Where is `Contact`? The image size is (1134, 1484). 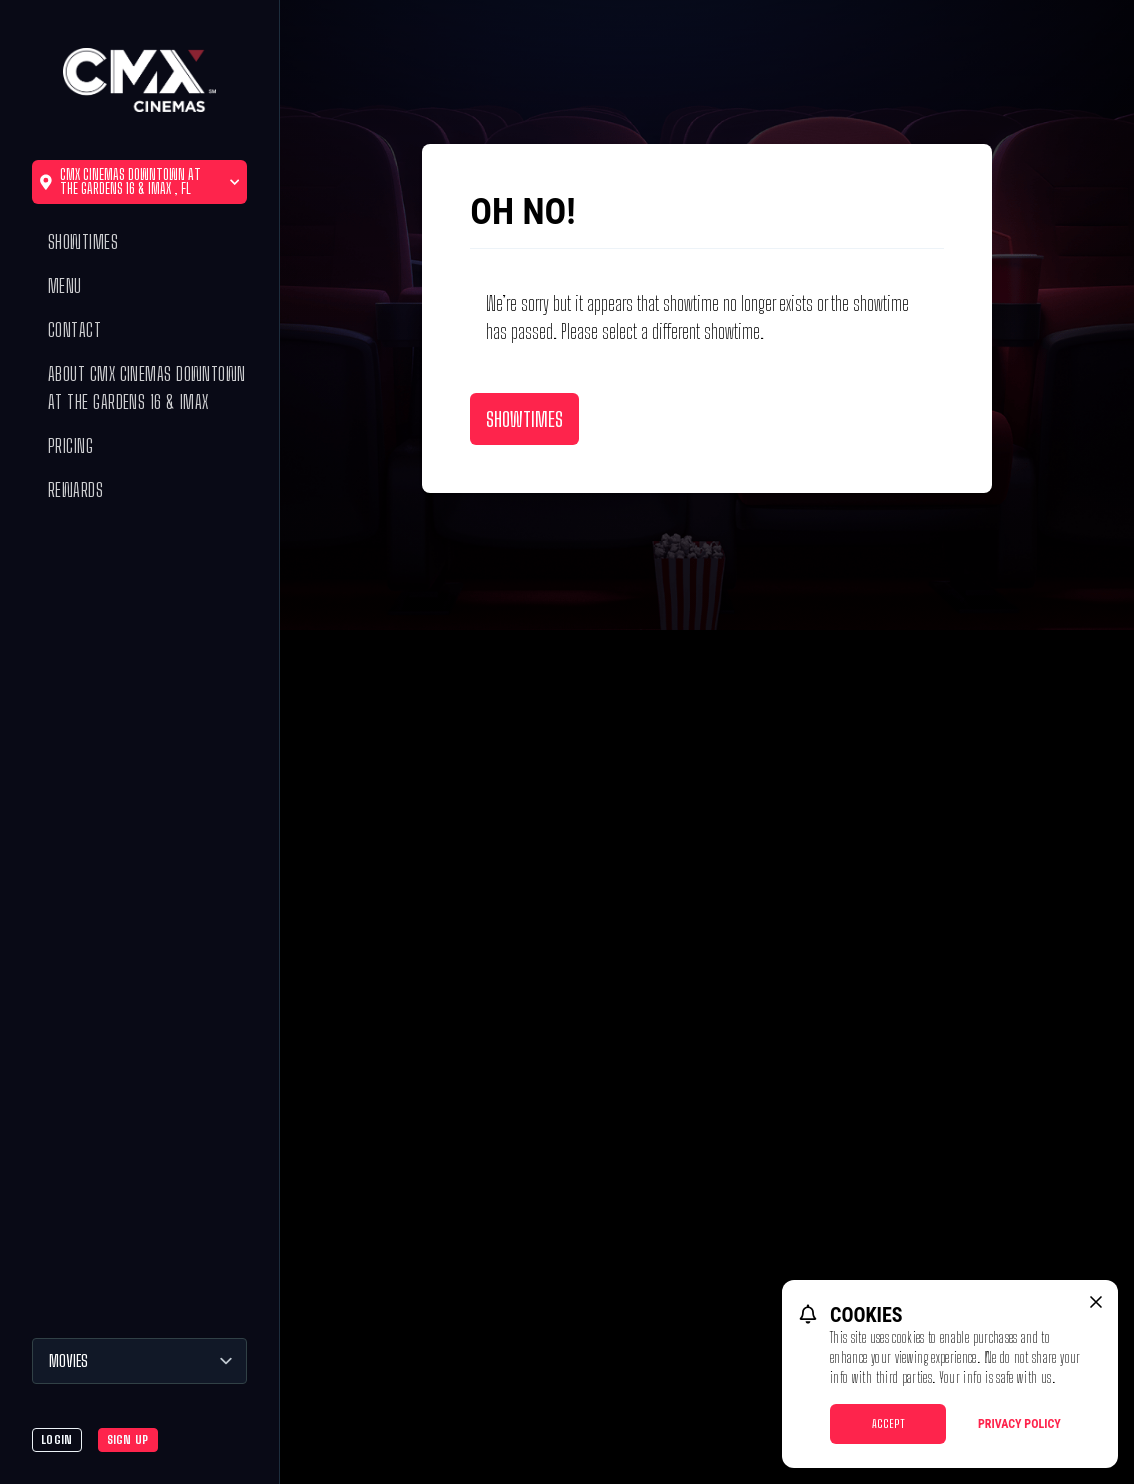
Contact is located at coordinates (74, 330).